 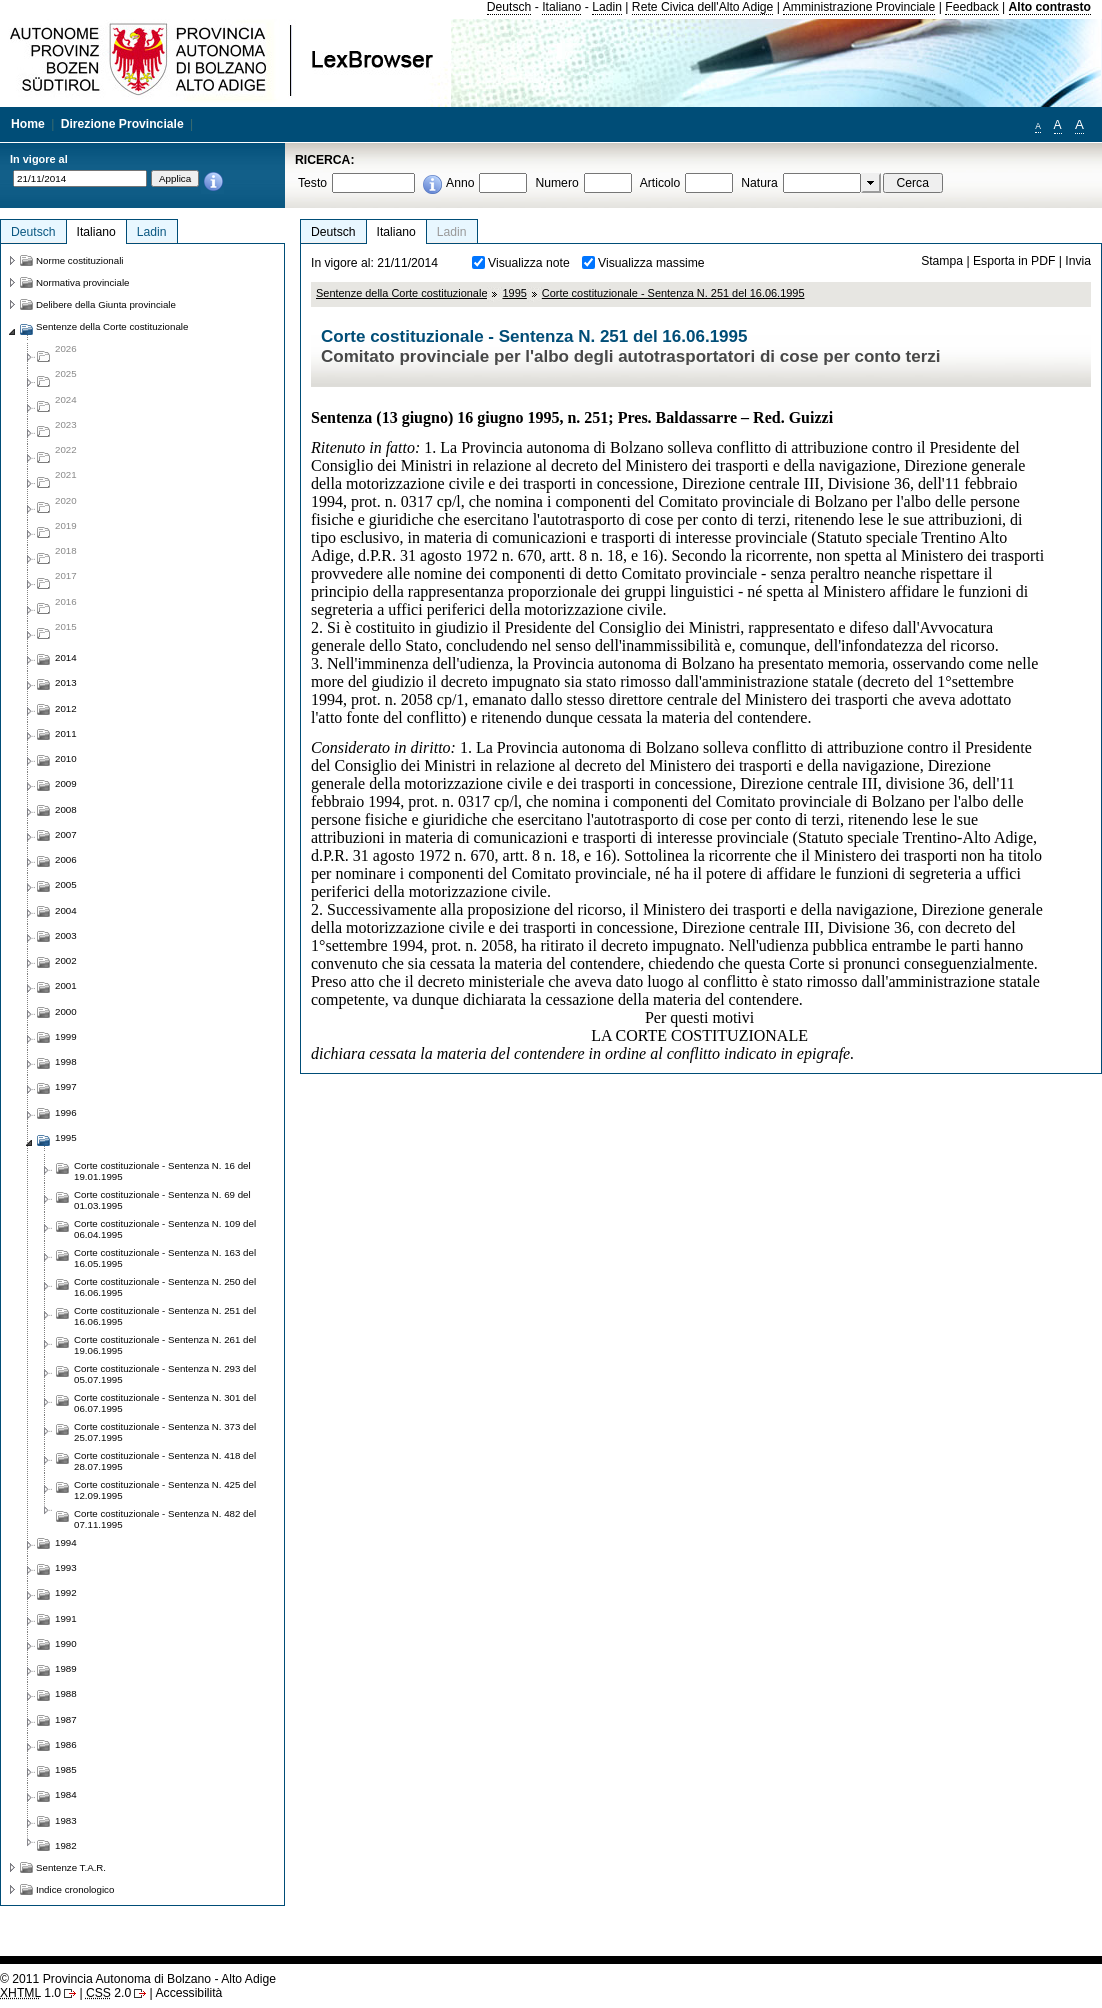 What do you see at coordinates (108, 1993) in the screenshot?
I see `2.0` at bounding box center [108, 1993].